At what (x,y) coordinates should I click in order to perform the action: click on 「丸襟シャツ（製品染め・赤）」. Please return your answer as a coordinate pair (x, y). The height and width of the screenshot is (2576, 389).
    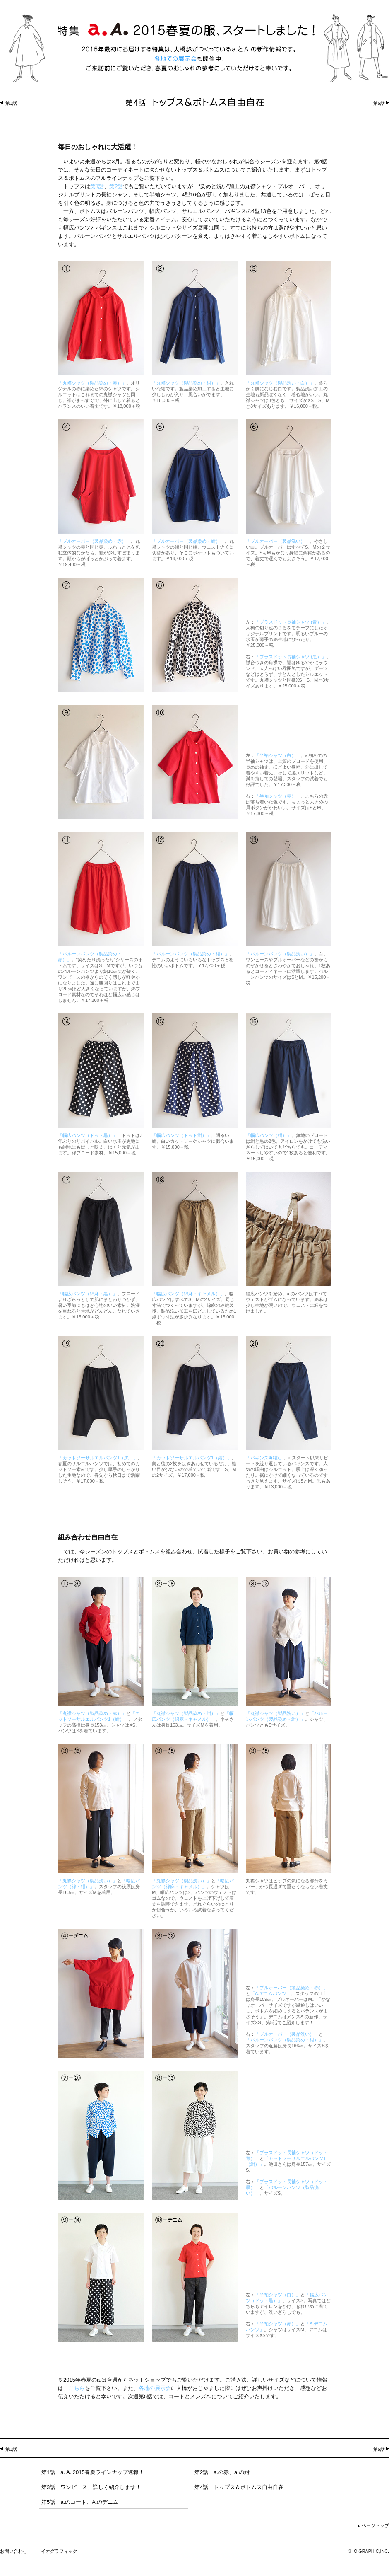
    Looking at the image, I should click on (92, 382).